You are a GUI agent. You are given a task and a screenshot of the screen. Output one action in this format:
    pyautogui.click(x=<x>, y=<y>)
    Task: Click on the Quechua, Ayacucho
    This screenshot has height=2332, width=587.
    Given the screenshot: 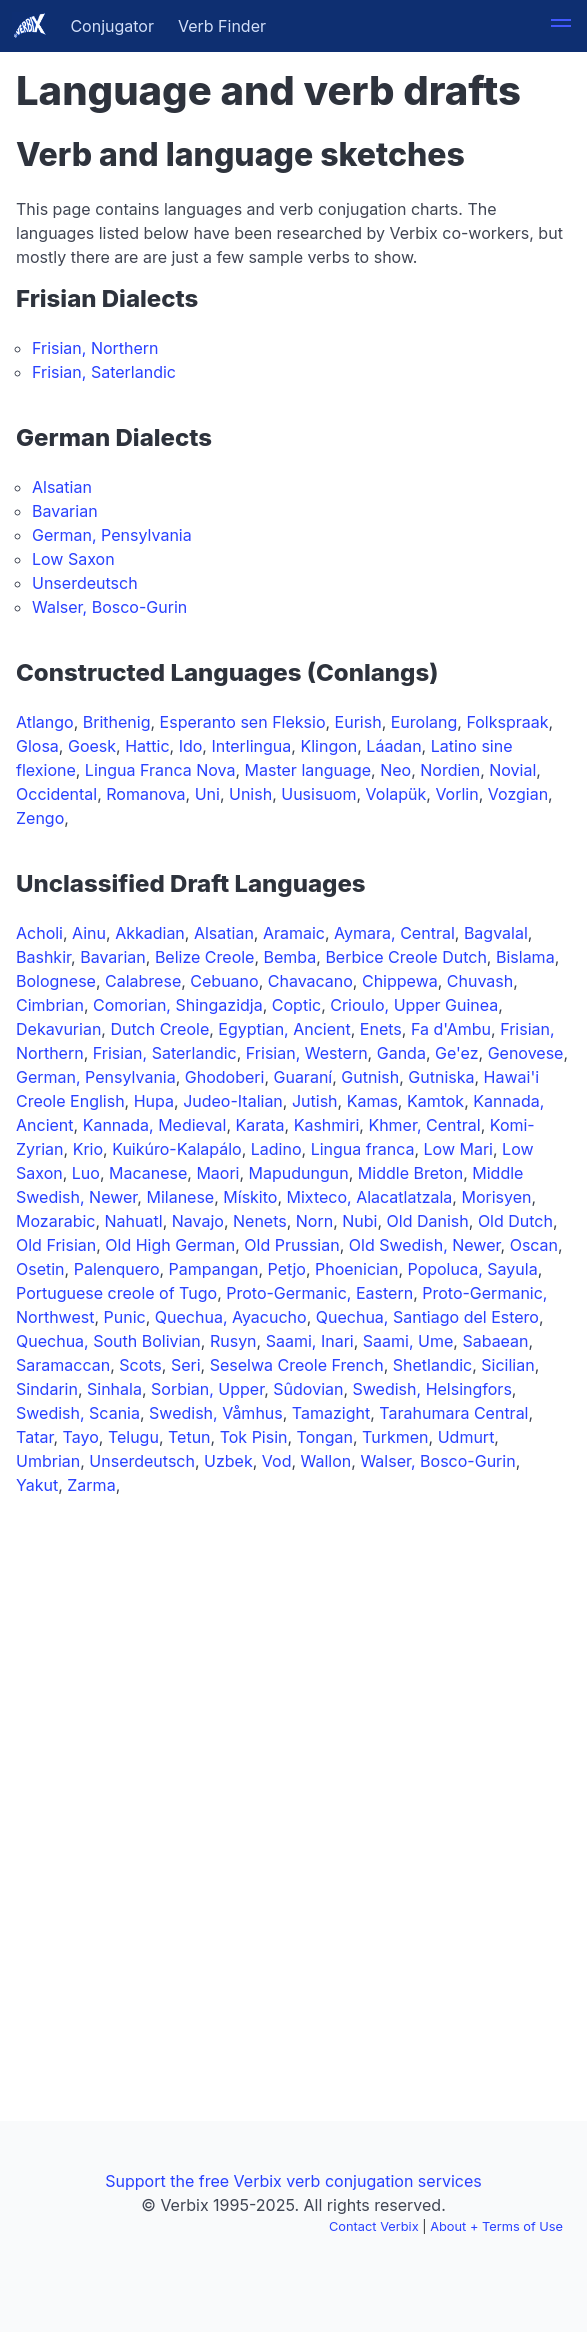 What is the action you would take?
    pyautogui.click(x=231, y=1317)
    